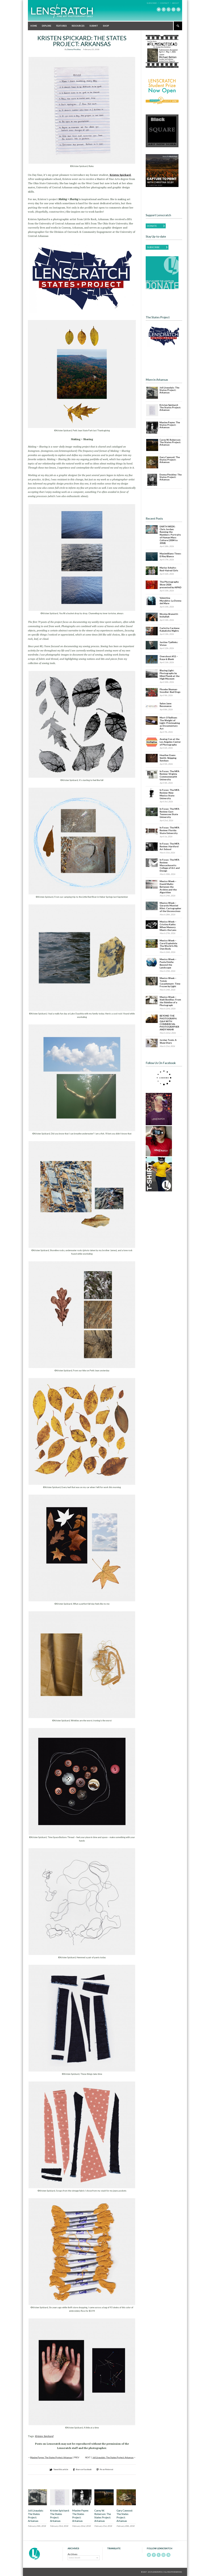 This screenshot has height=2576, width=210. What do you see at coordinates (113, 2457) in the screenshot?
I see `Joli Livaudais: The States Project: Arkansas` at bounding box center [113, 2457].